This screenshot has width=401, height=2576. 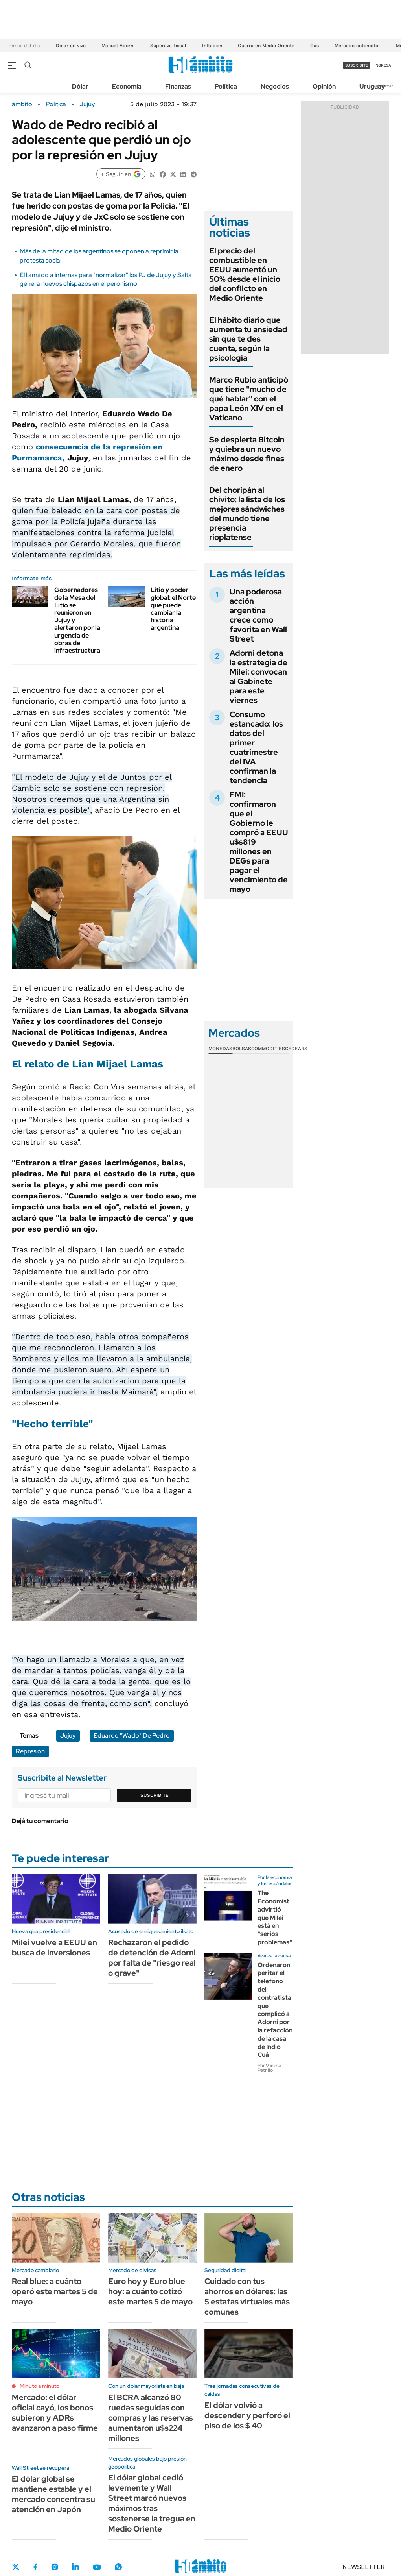 I want to click on Whatsapp, so click(x=118, y=2566).